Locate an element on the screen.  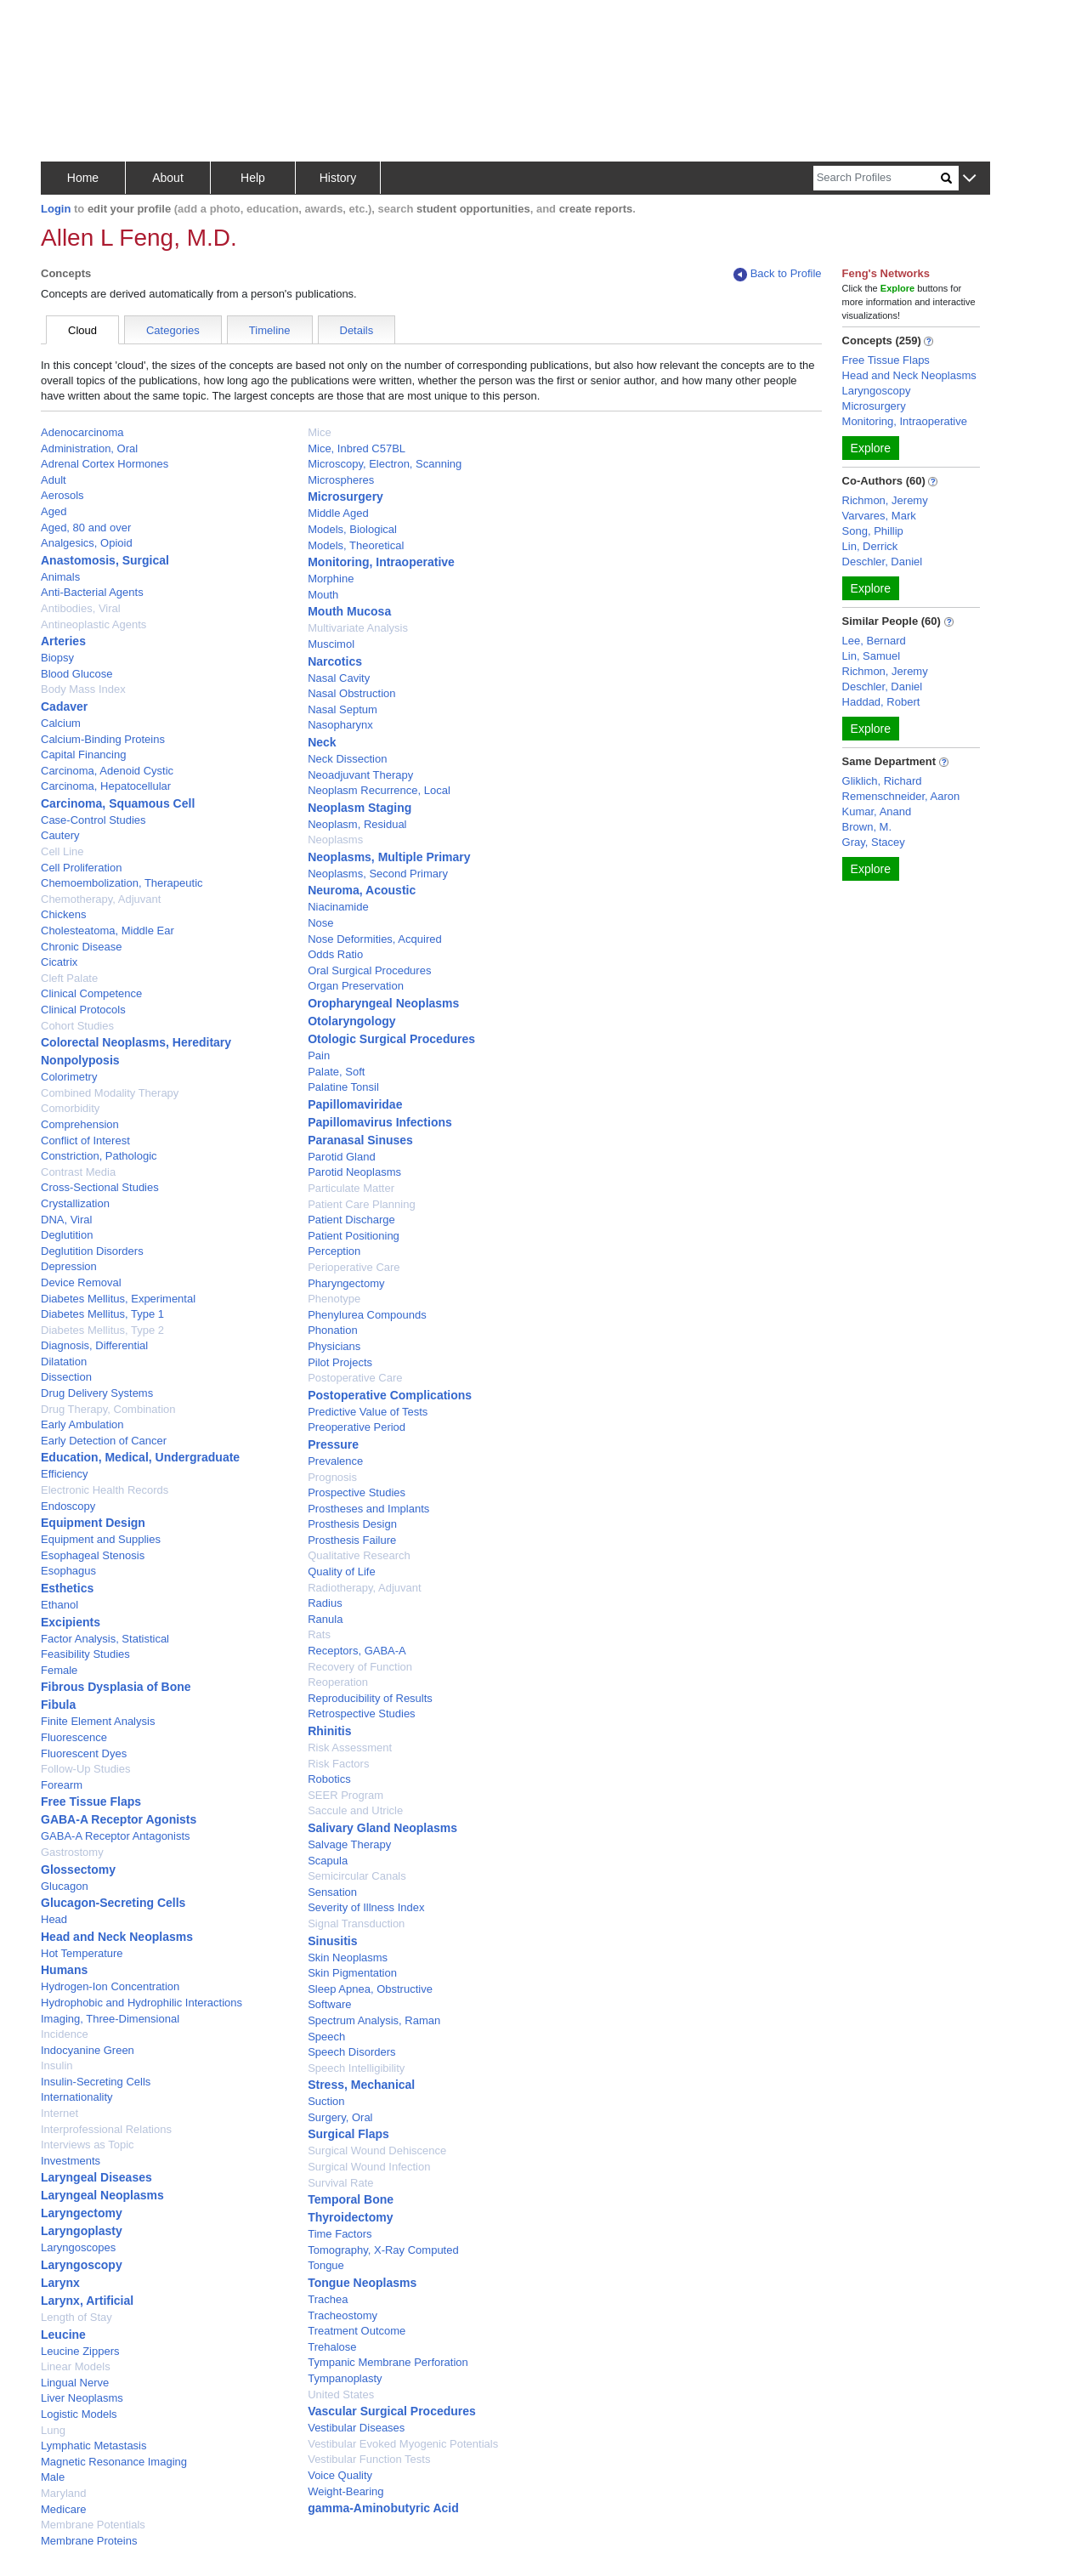
Nose is located at coordinates (320, 922).